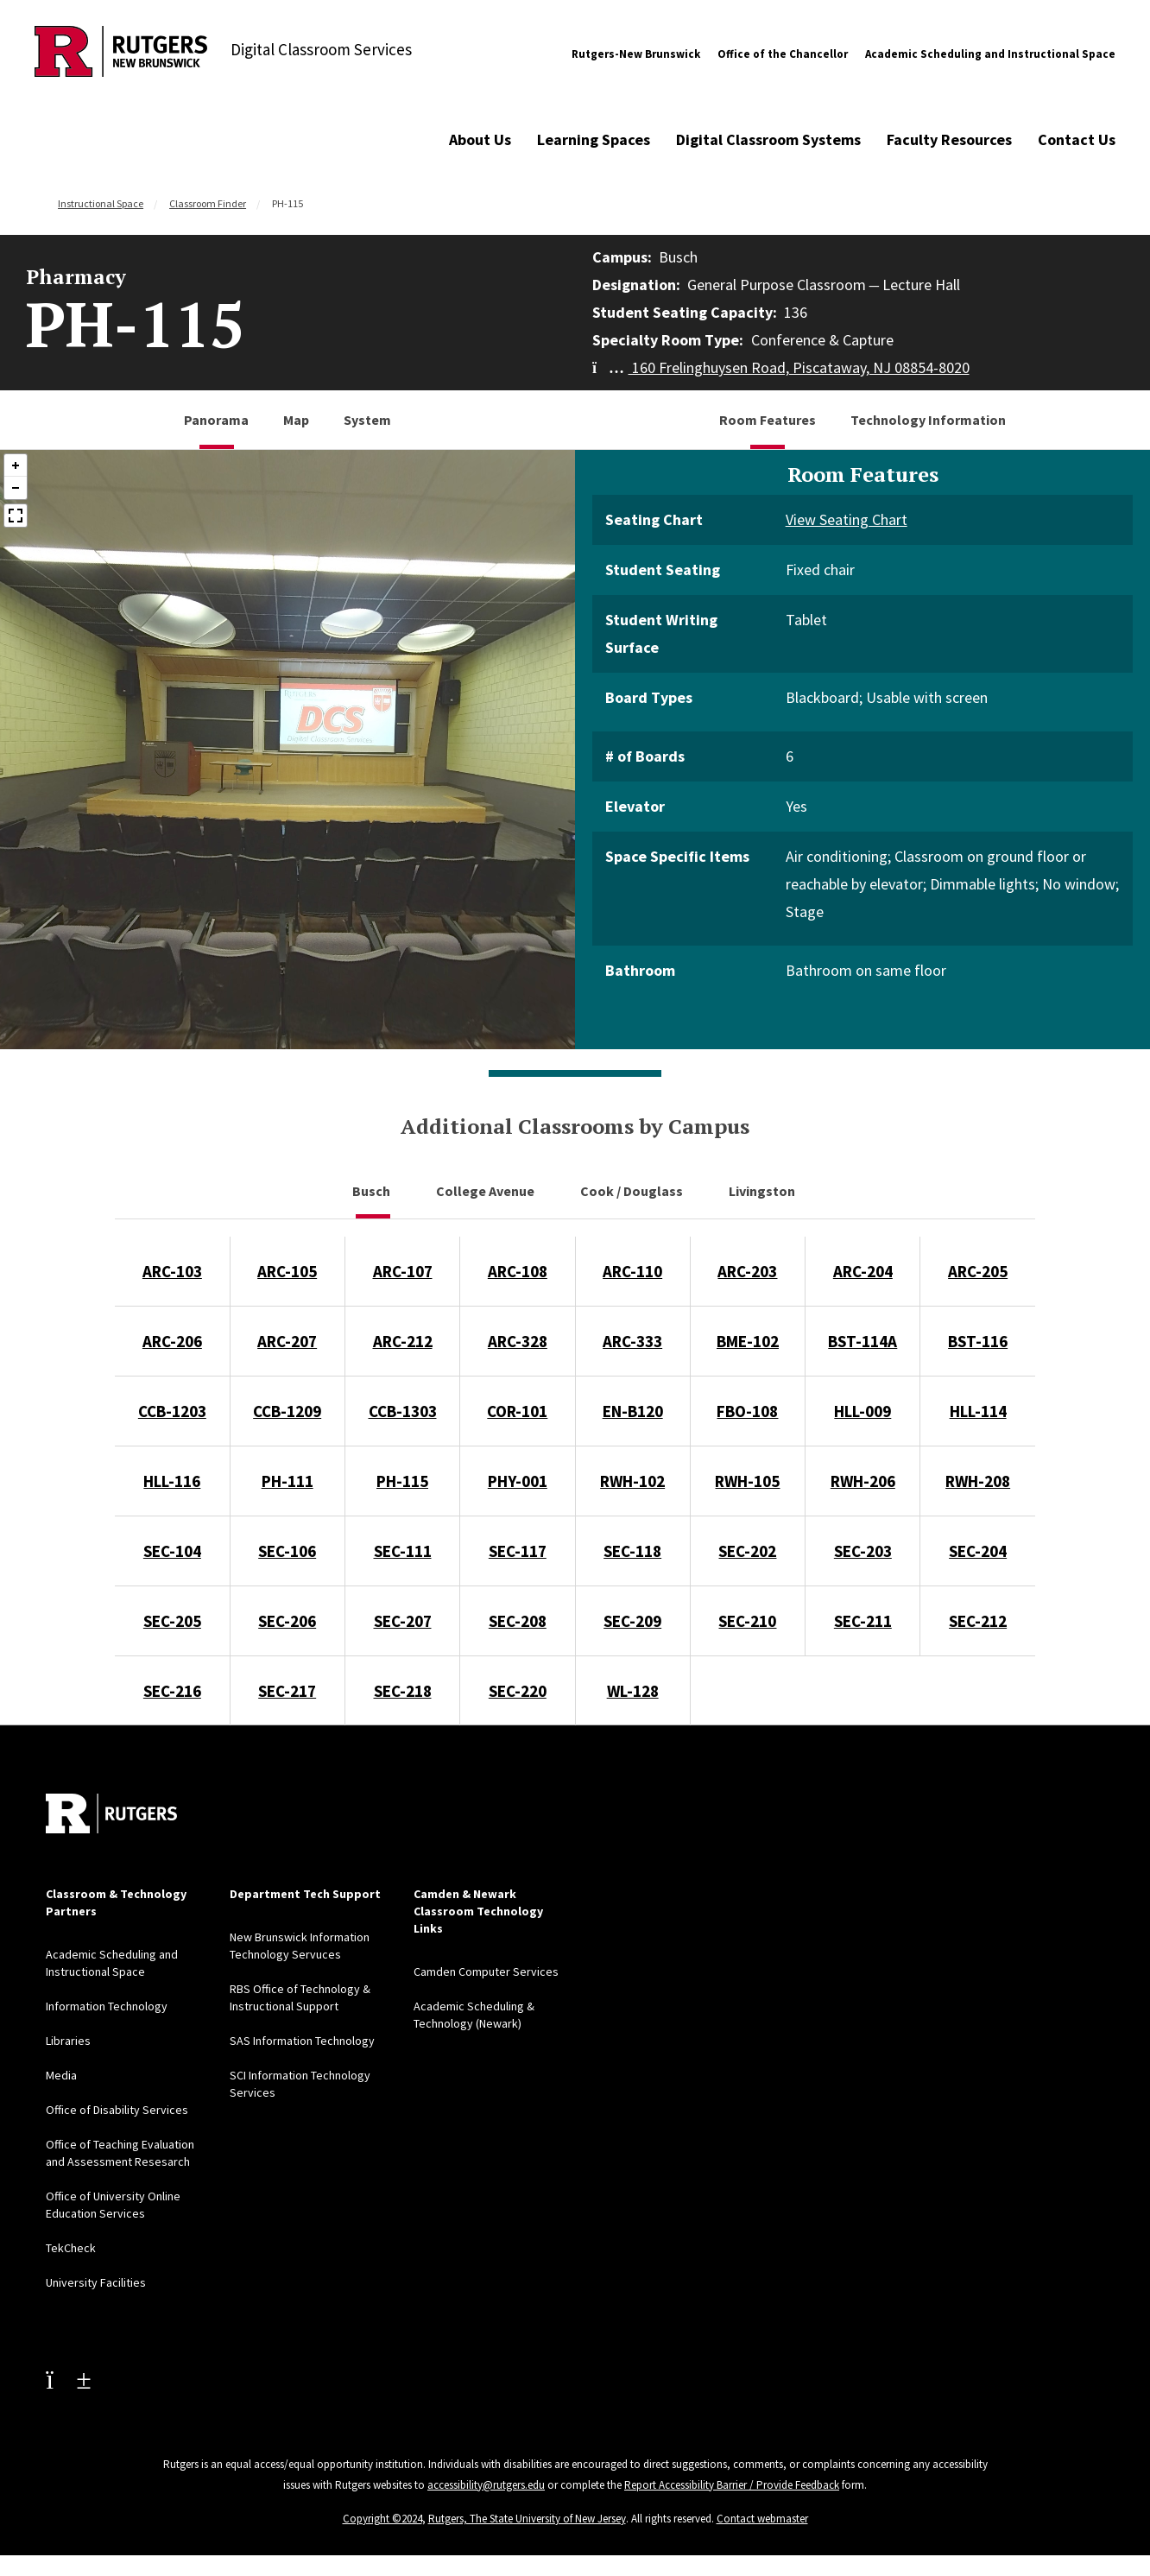 This screenshot has height=2576, width=1150. I want to click on Rutgers-New Brunswick, so click(636, 54).